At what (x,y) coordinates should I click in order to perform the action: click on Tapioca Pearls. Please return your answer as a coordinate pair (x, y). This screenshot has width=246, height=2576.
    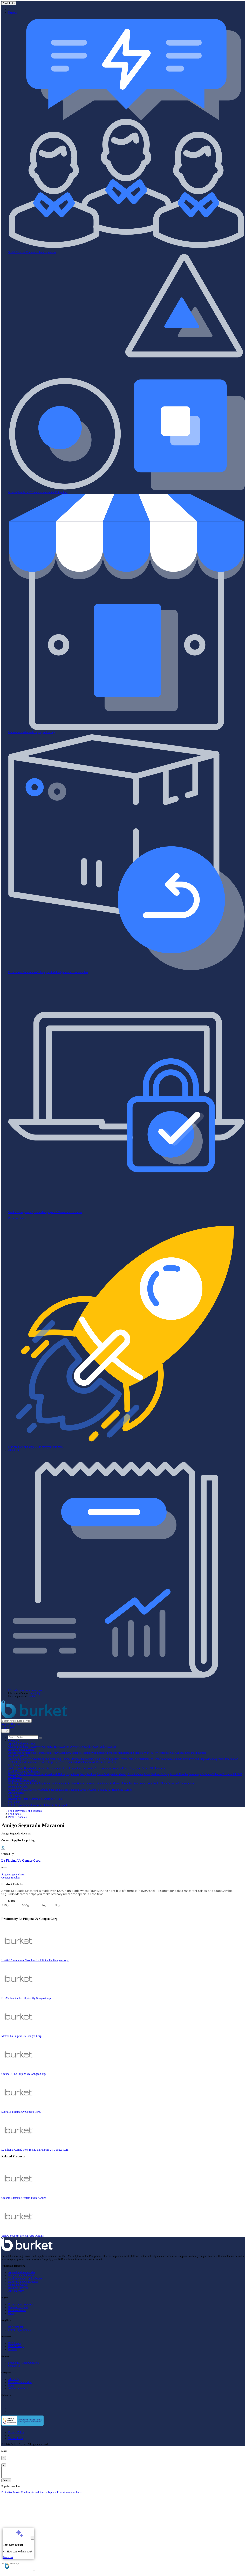
    Looking at the image, I should click on (56, 2492).